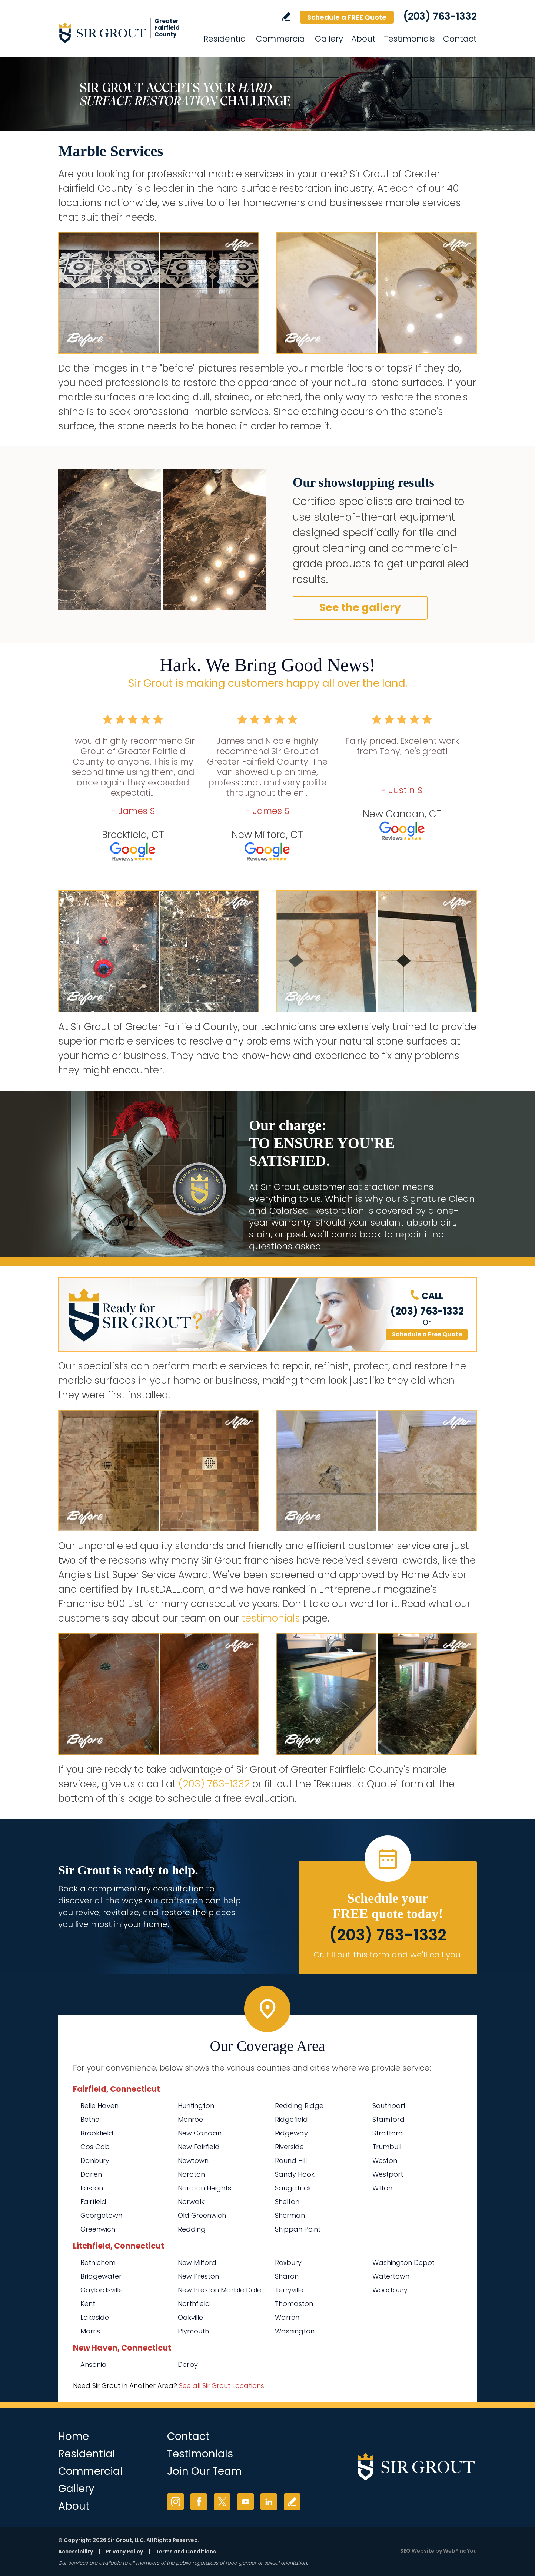 The image size is (535, 2576). Describe the element at coordinates (329, 38) in the screenshot. I see `Gallery [Go to Before and After]` at that location.